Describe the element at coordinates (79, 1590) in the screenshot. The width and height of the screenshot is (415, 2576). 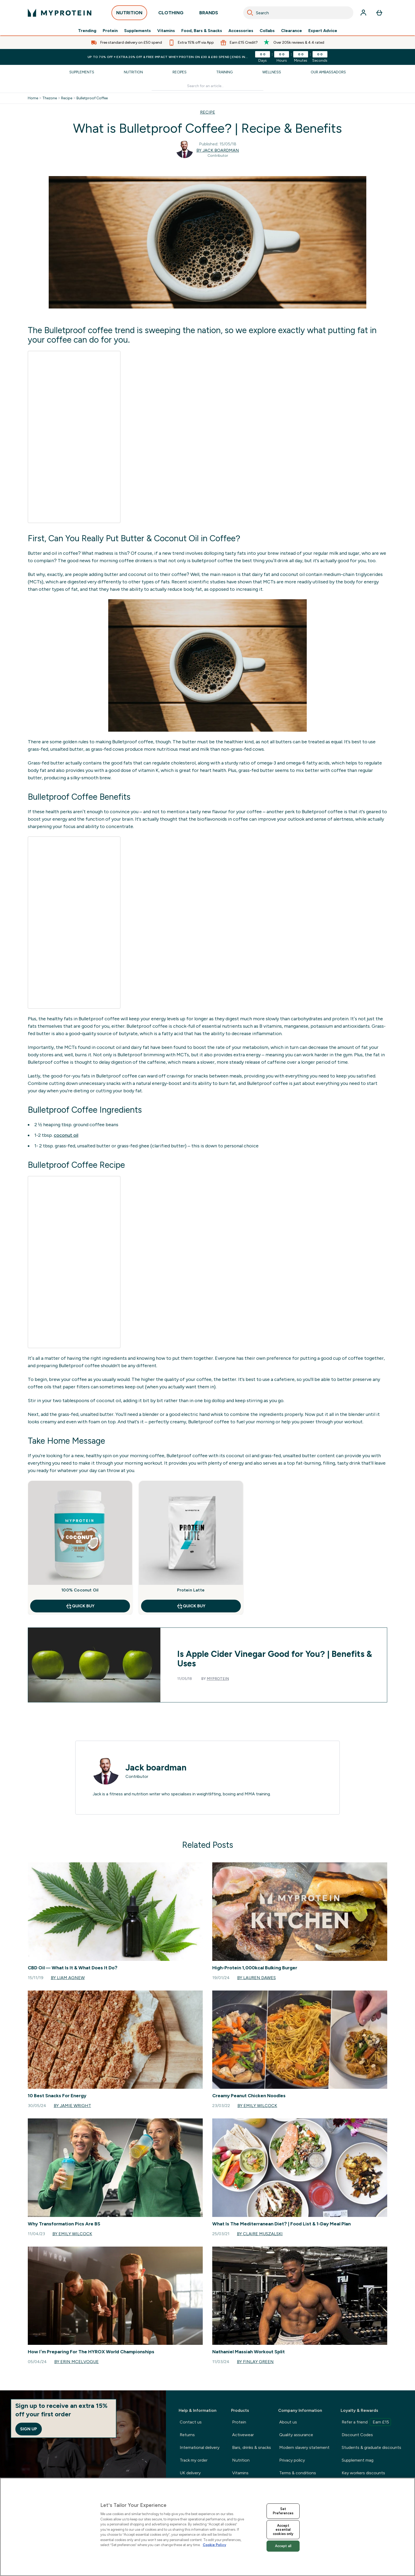
I see `100% Coconut Oil` at that location.